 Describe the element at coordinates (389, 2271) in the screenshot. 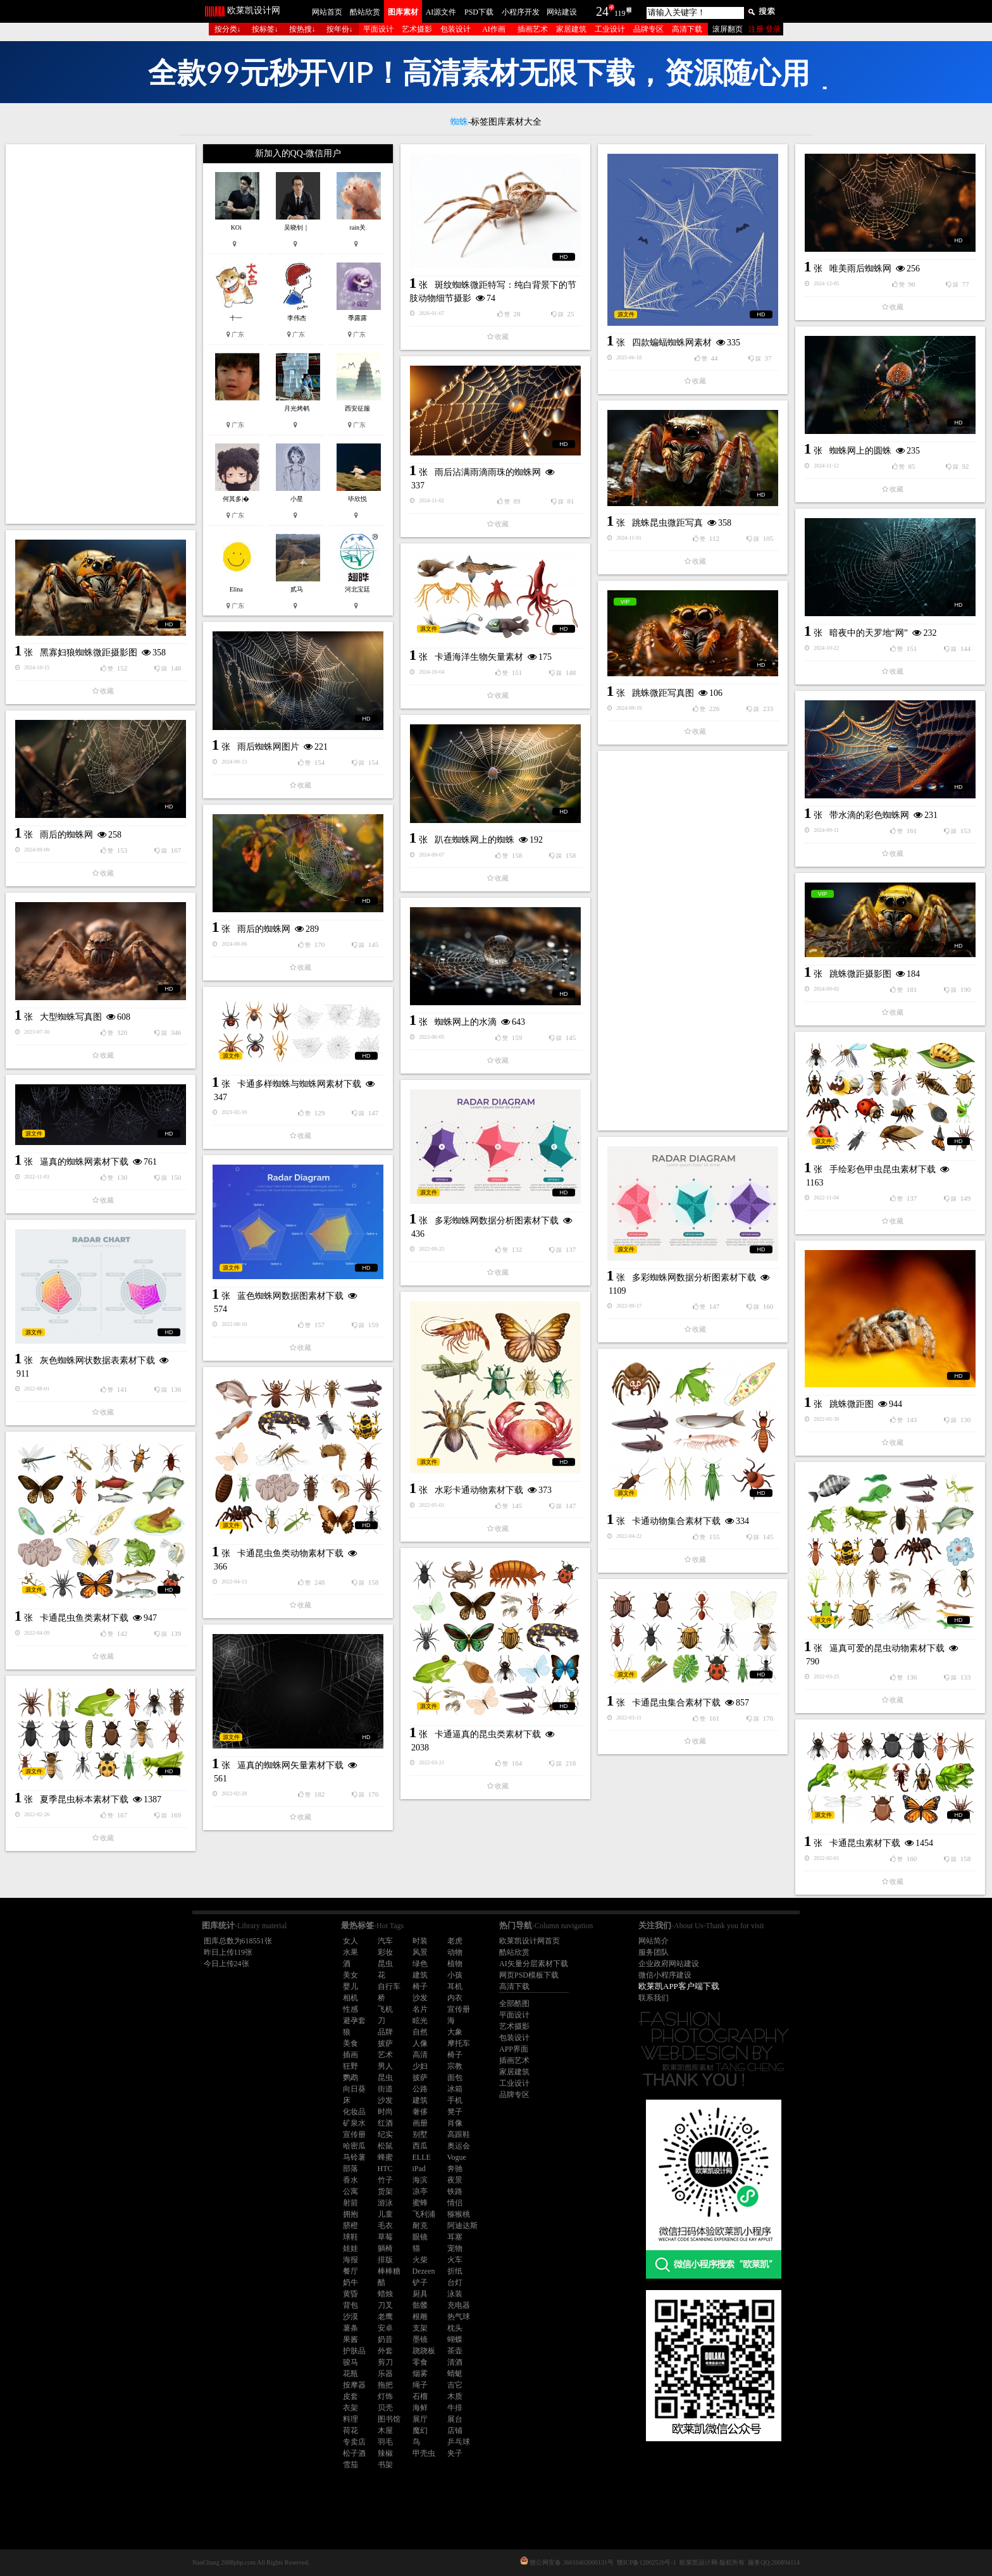

I see `棒棒糖` at that location.